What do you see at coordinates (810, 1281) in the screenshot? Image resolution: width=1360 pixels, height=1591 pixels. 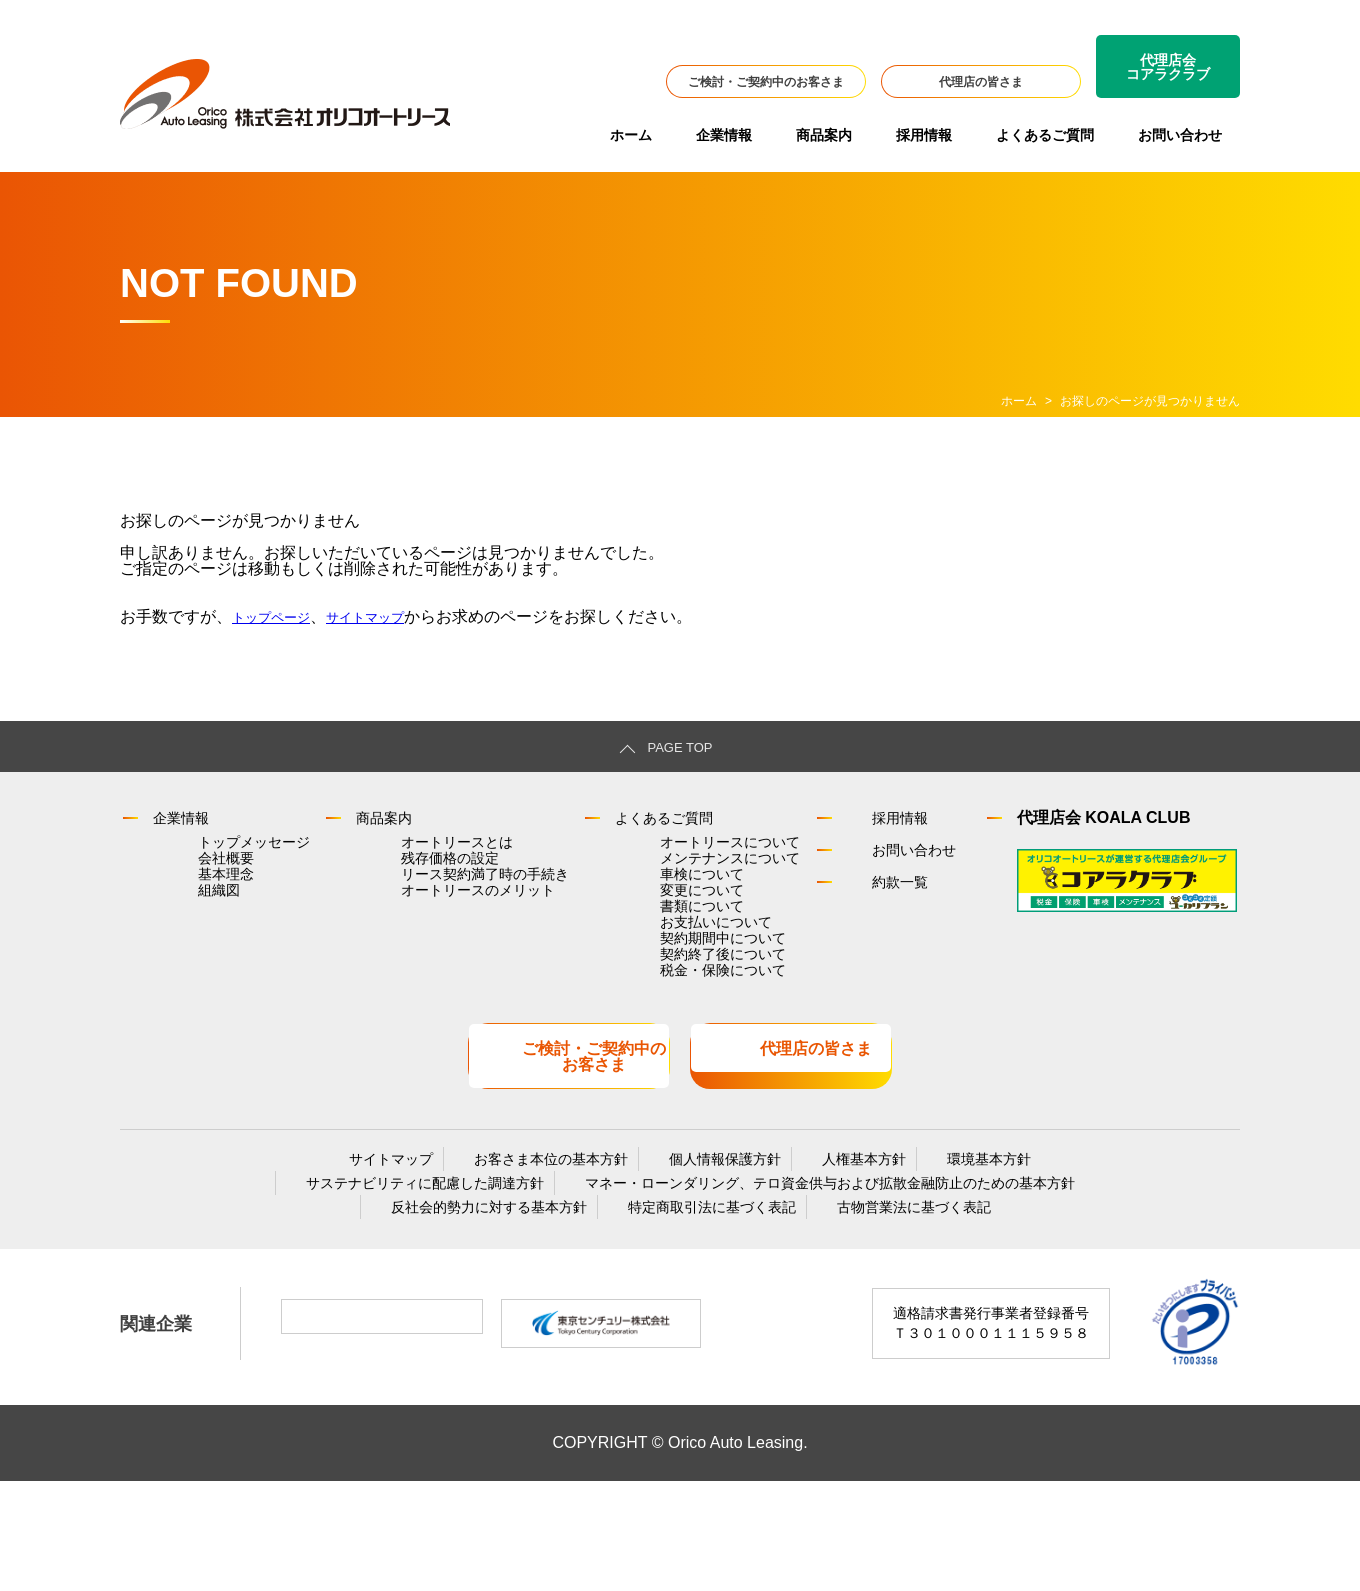 I see `マネー・ローンダリング、テロ資金供与および拡散金融防止のための基本方針` at bounding box center [810, 1281].